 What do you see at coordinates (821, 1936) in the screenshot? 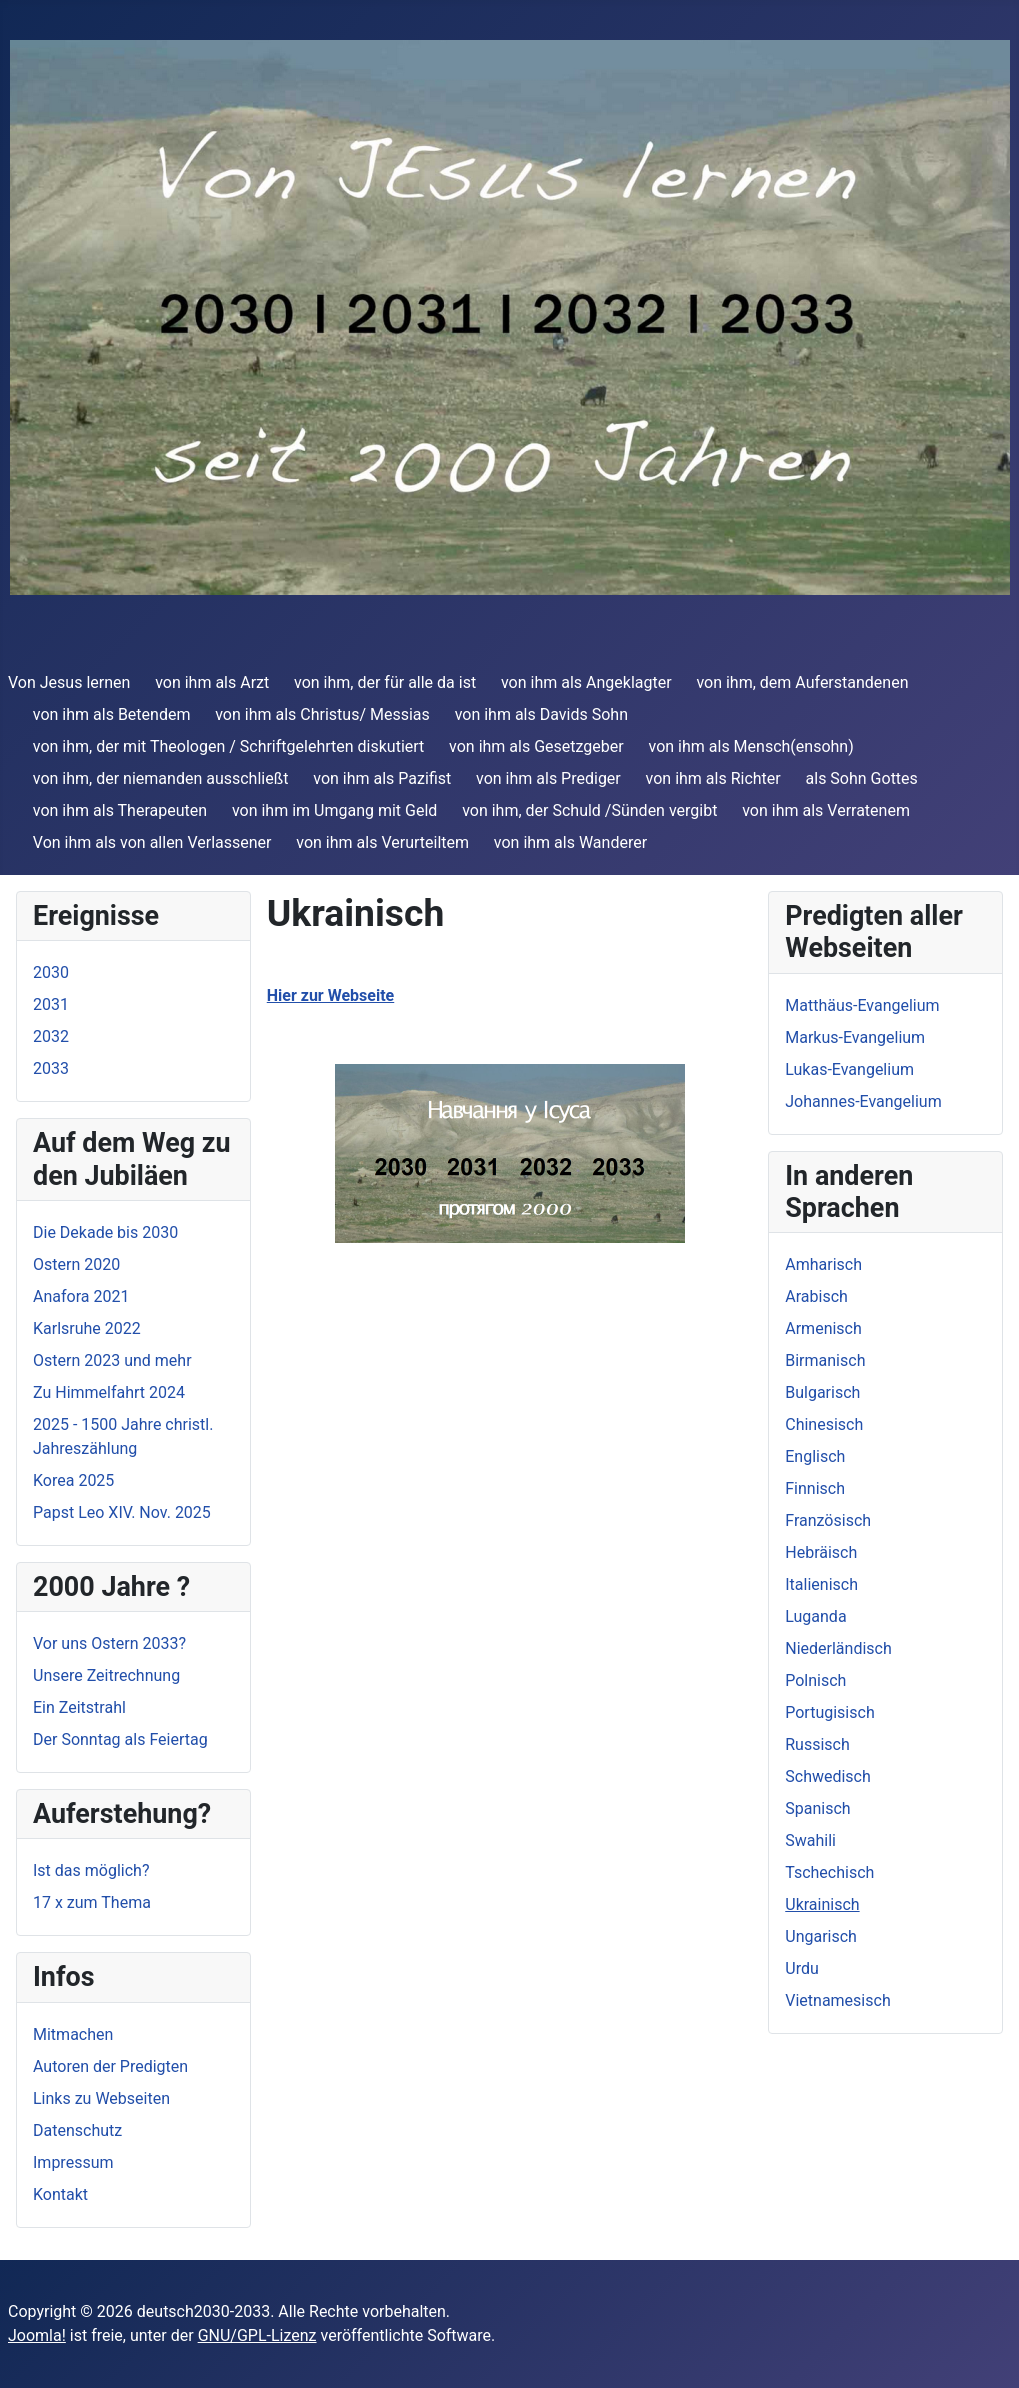
I see `Ungarisch` at bounding box center [821, 1936].